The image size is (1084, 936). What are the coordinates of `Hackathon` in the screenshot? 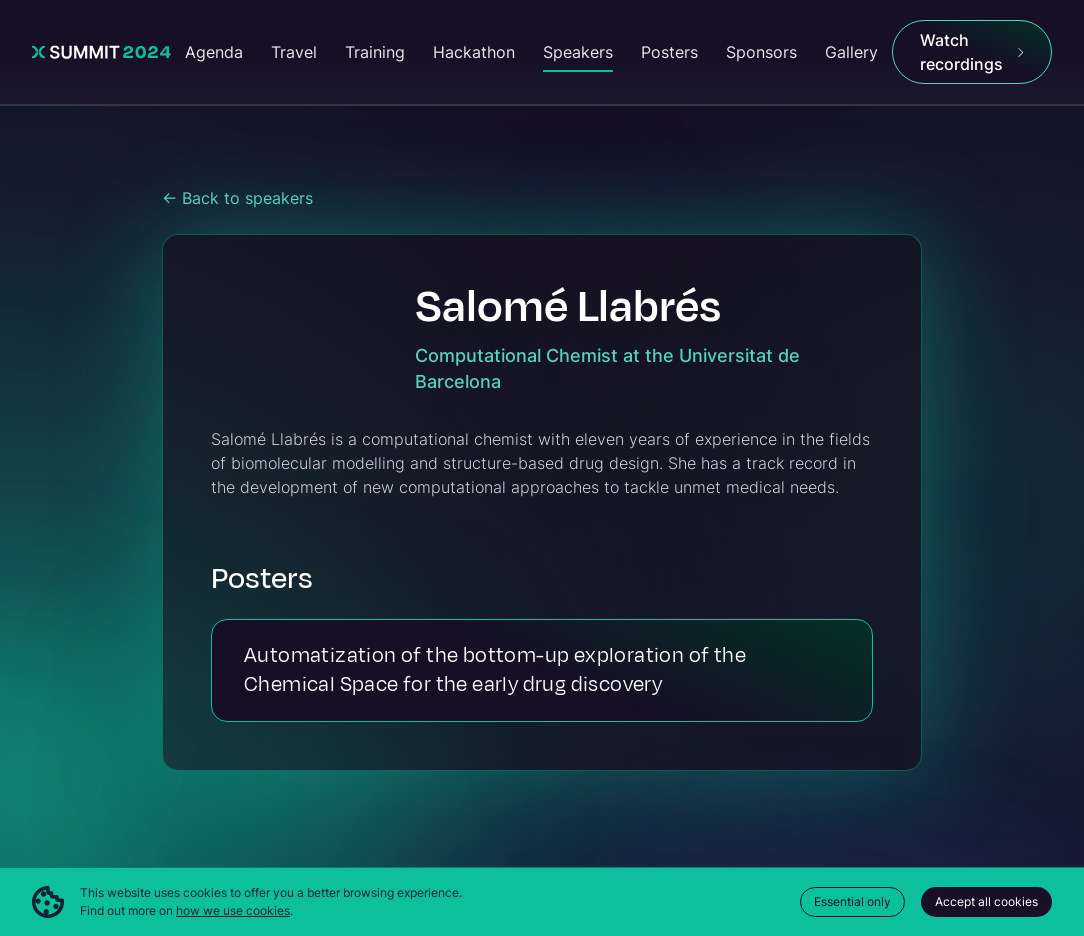 It's located at (474, 52).